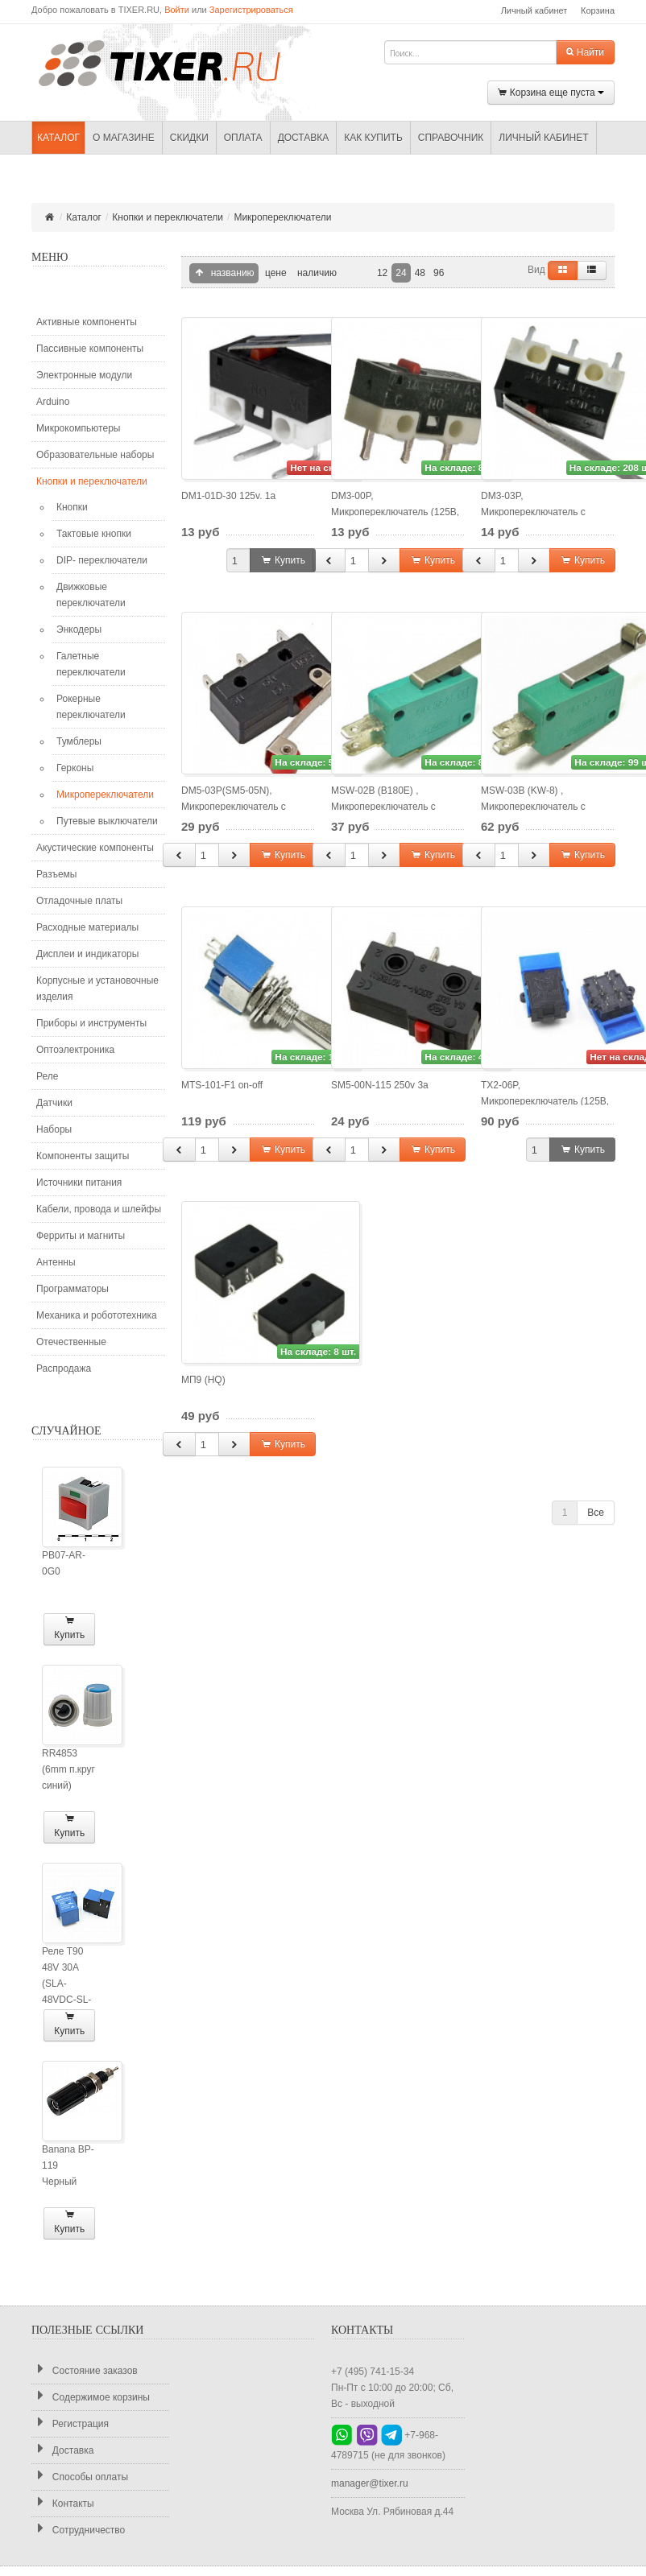  What do you see at coordinates (251, 9) in the screenshot?
I see `Зарегистрироваться` at bounding box center [251, 9].